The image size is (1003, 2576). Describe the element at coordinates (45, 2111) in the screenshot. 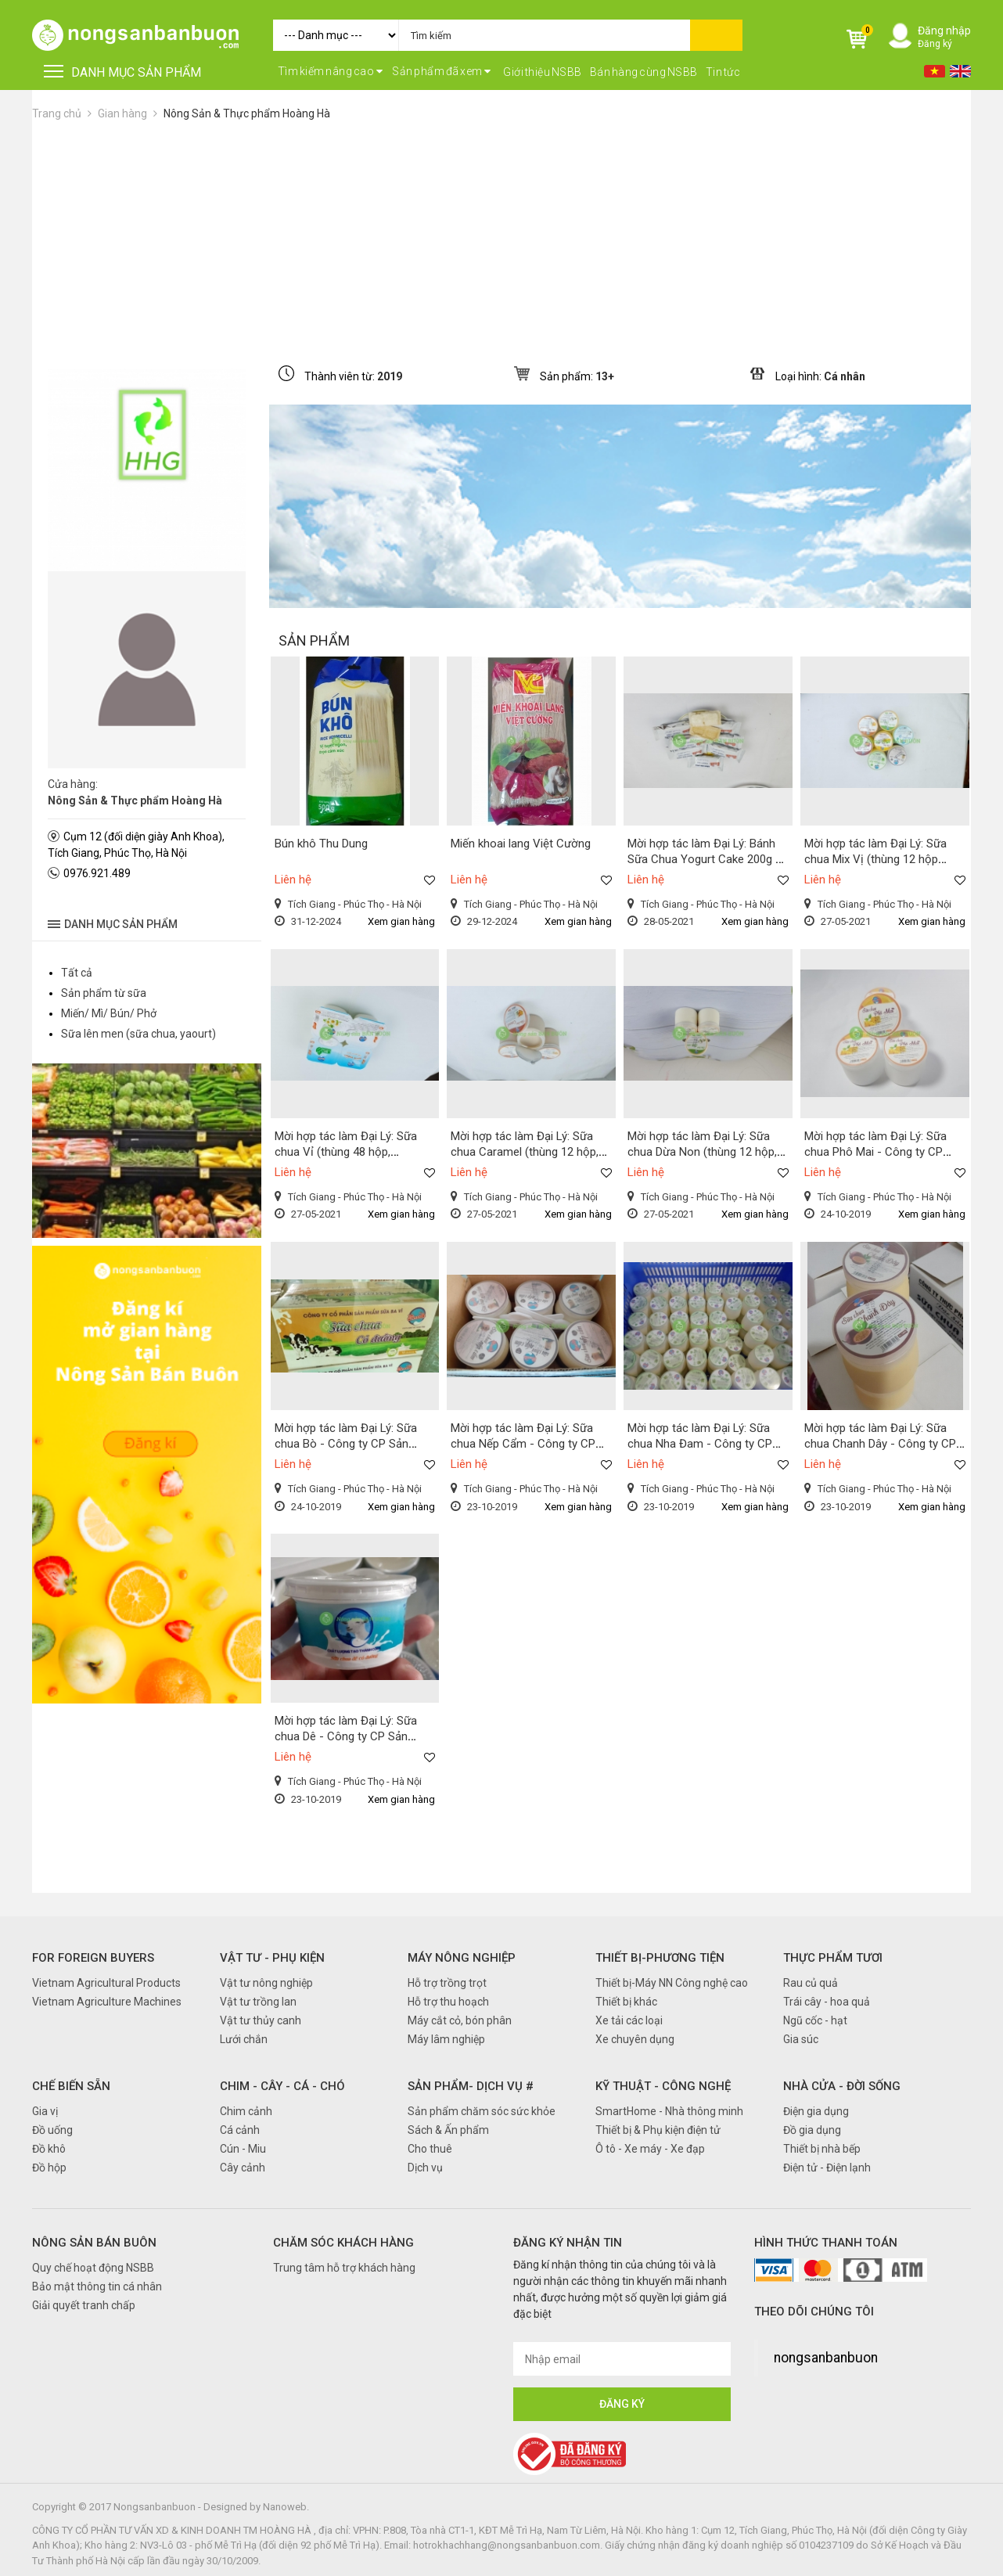

I see `Gia vị` at that location.